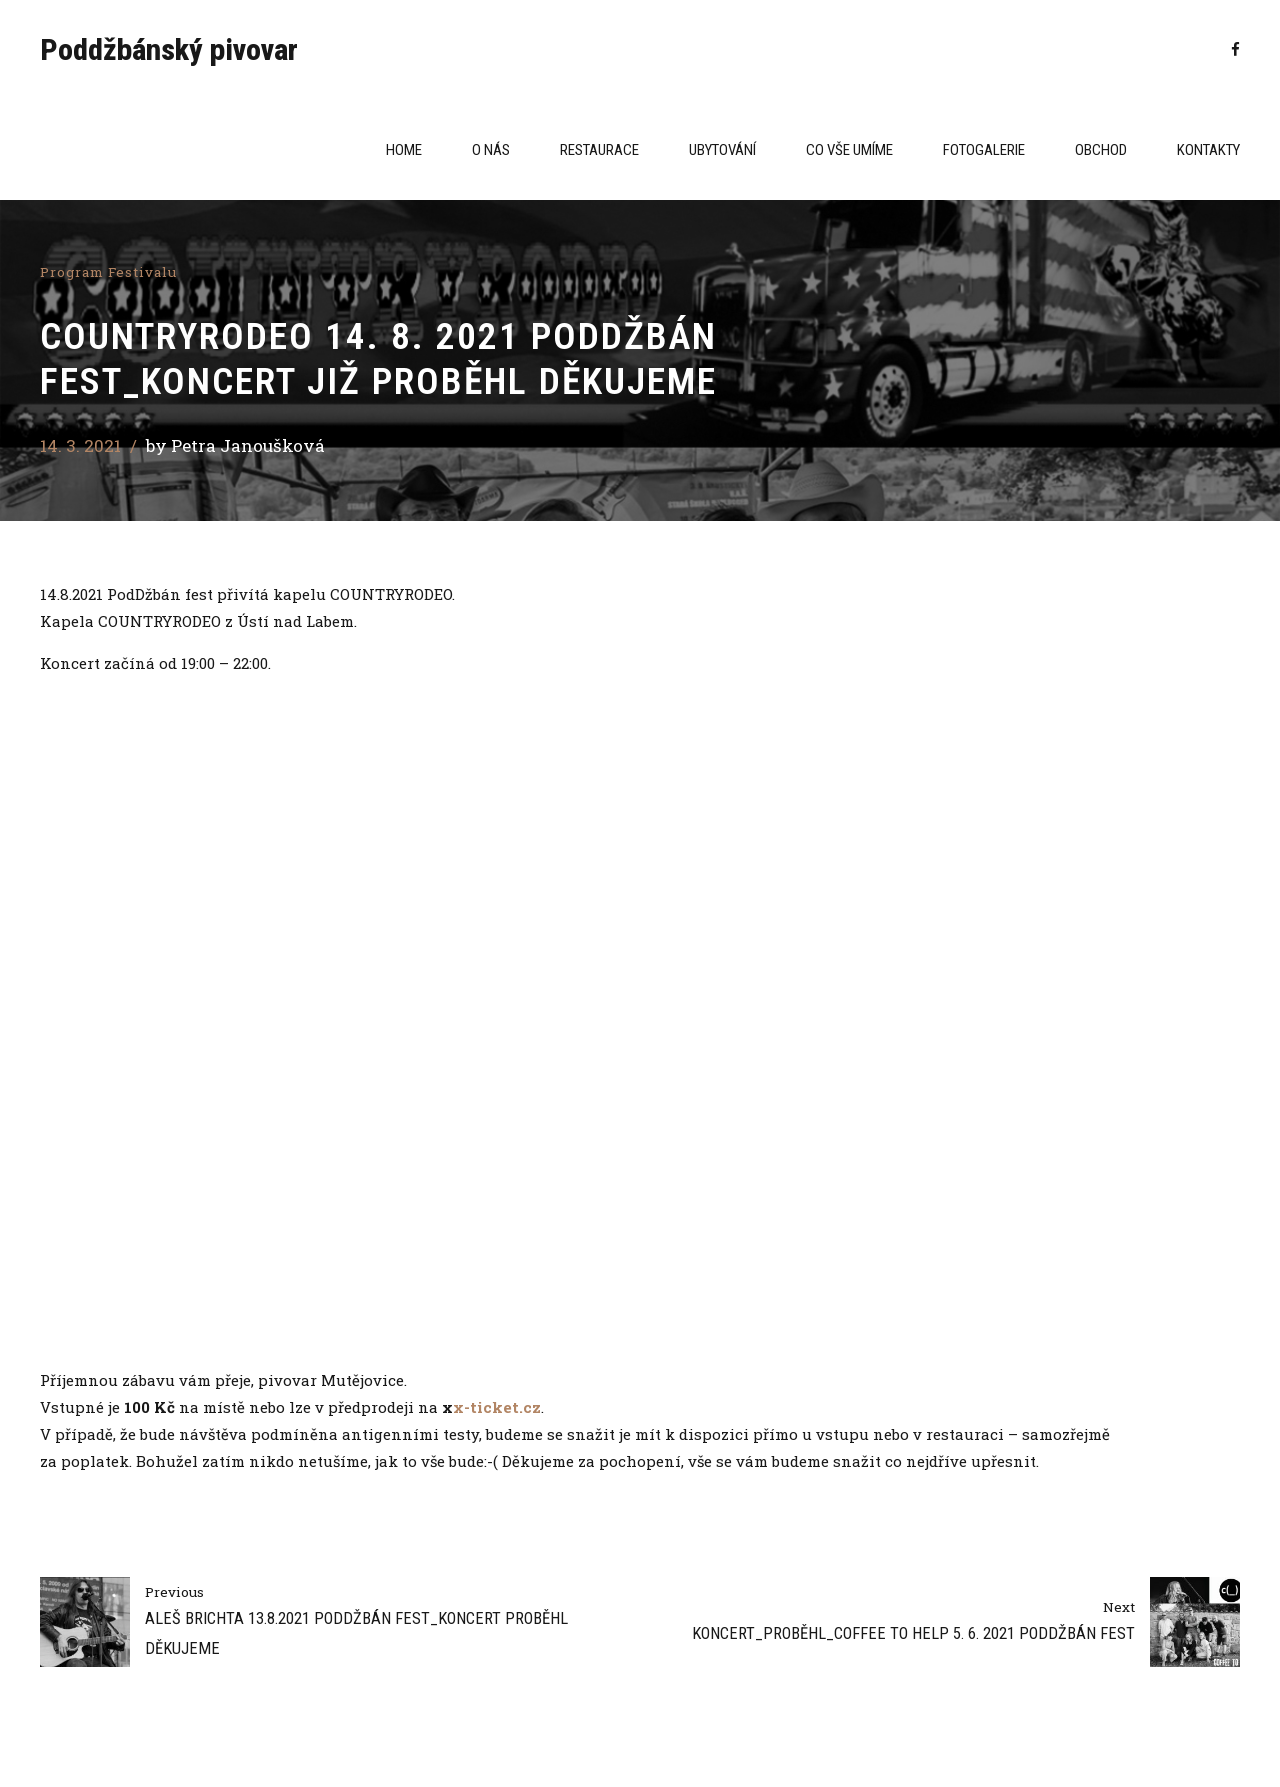 The image size is (1280, 1787). What do you see at coordinates (1101, 150) in the screenshot?
I see `Obchod` at bounding box center [1101, 150].